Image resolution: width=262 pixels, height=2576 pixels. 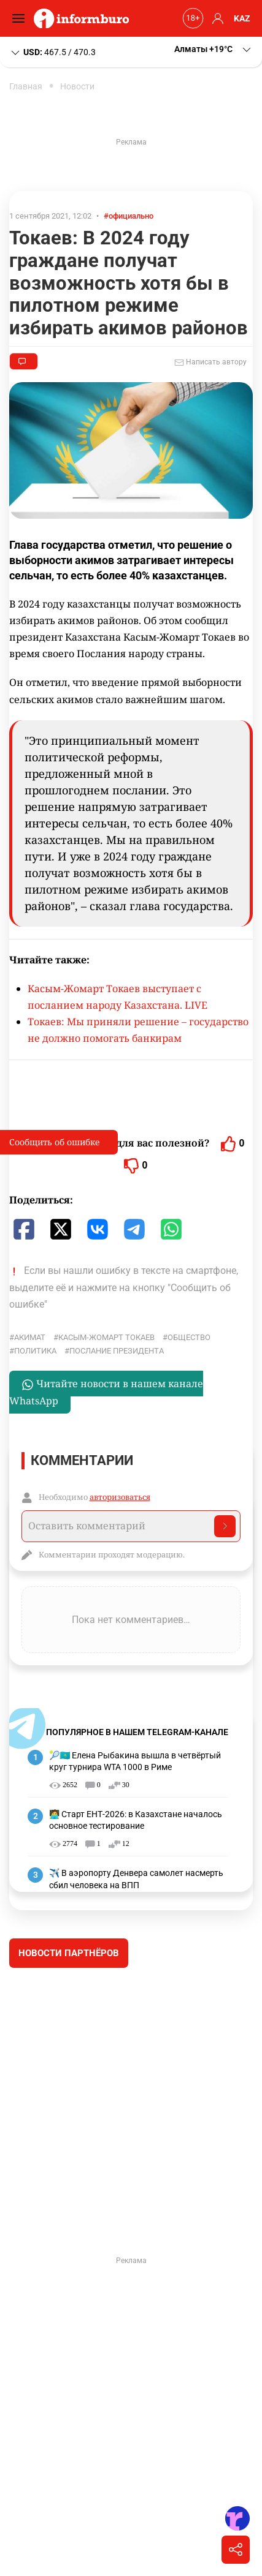 I want to click on Новости, so click(x=77, y=86).